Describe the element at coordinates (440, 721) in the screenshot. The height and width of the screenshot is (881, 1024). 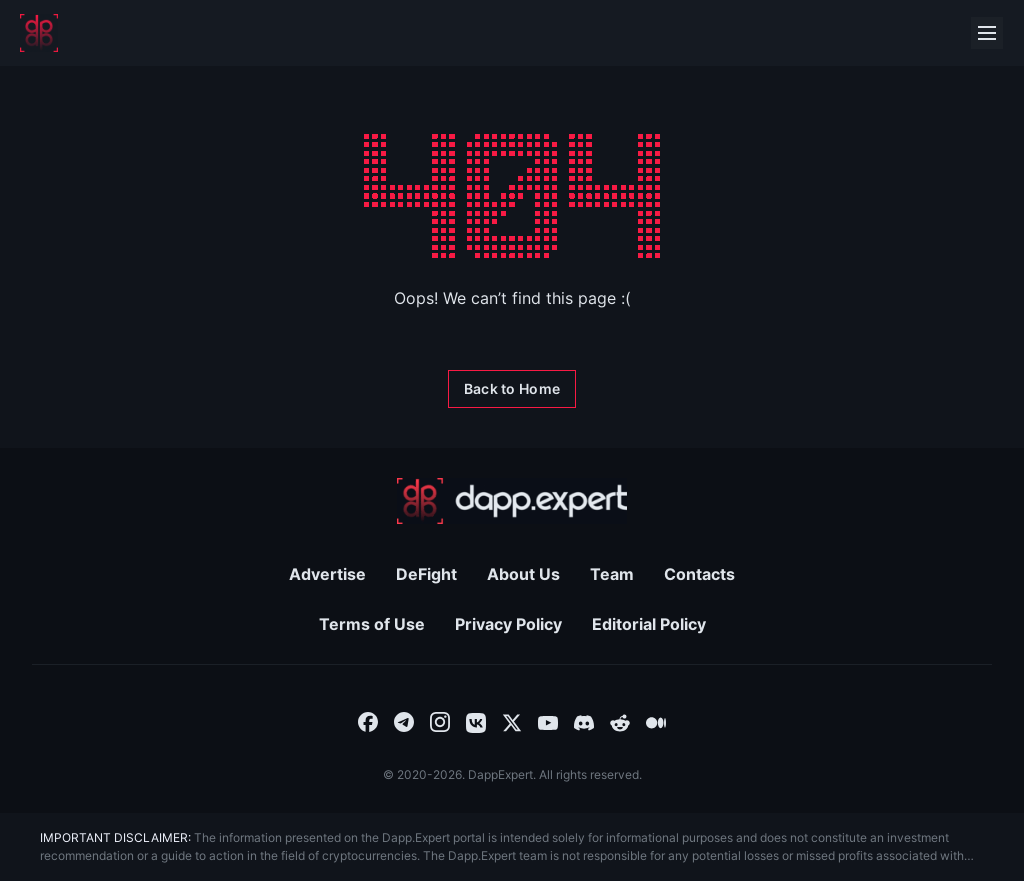
I see `[instagram]` at that location.